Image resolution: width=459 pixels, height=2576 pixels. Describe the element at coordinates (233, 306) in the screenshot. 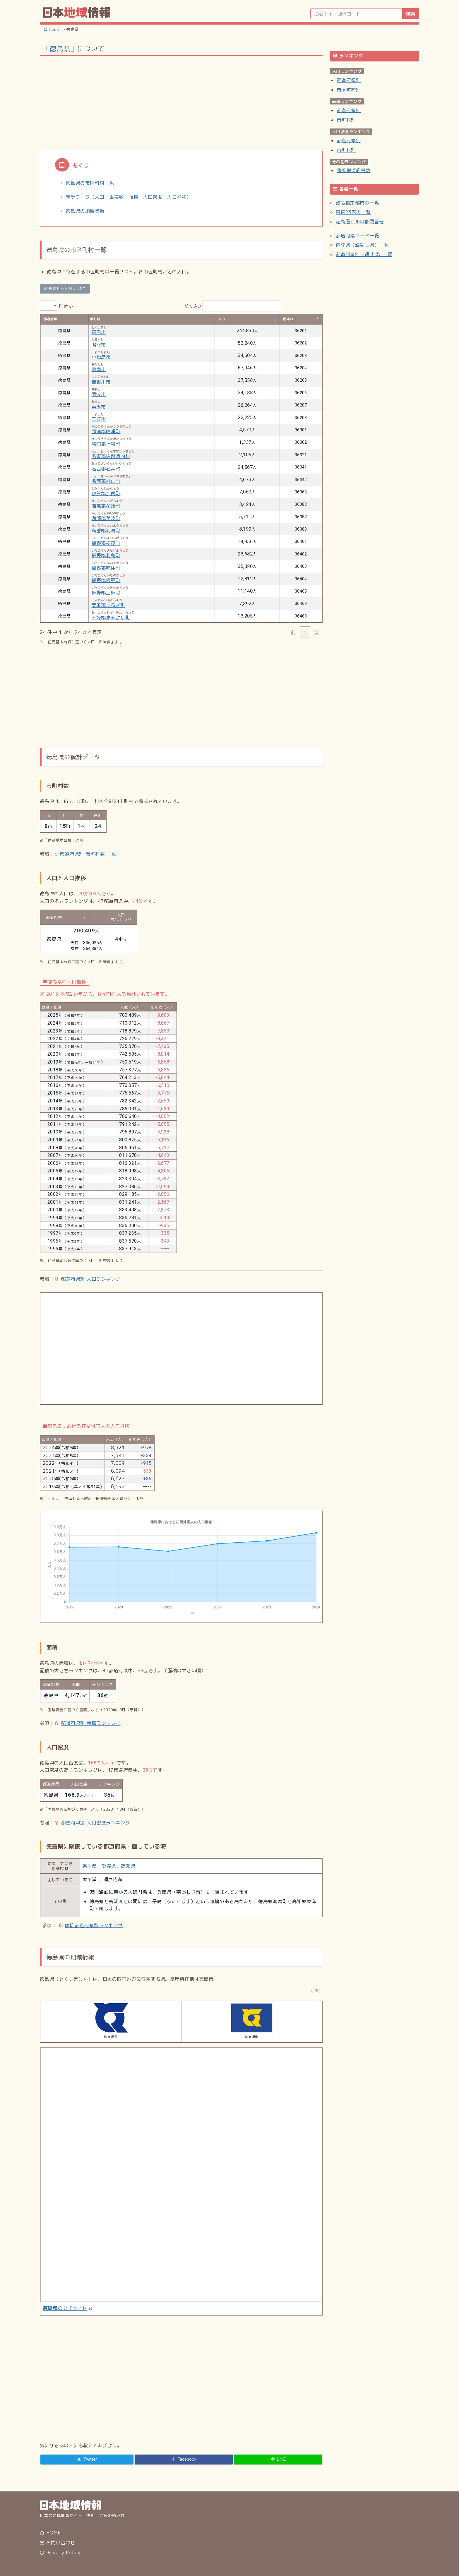

I see `絞り込み` at that location.